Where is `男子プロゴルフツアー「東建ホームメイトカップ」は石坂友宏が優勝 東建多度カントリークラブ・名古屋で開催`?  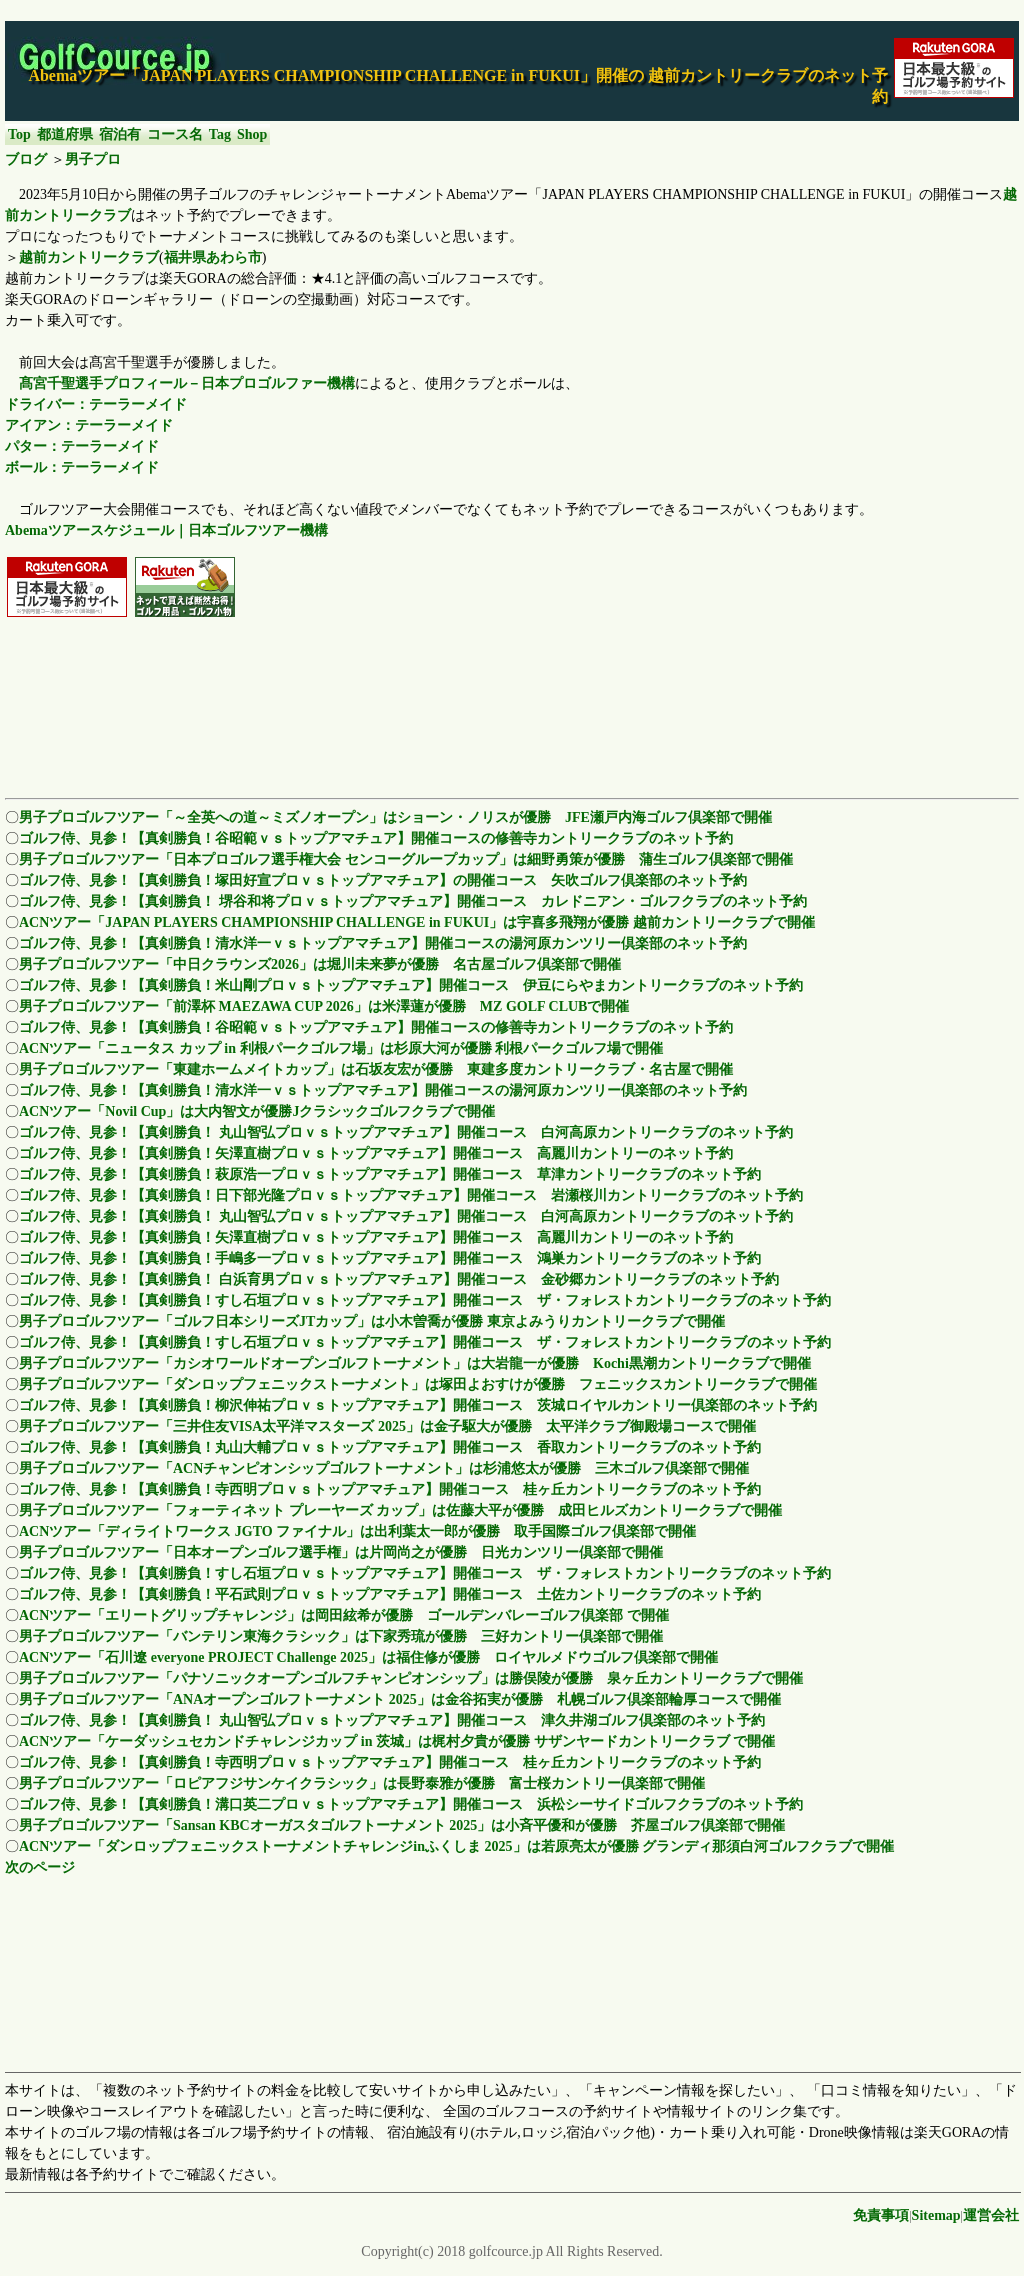 男子プロゴルフツアー「東建ホームメイトカップ」は石坂友宏が優勝 東建多度カントリークラブ・名古屋で開催 is located at coordinates (376, 1069).